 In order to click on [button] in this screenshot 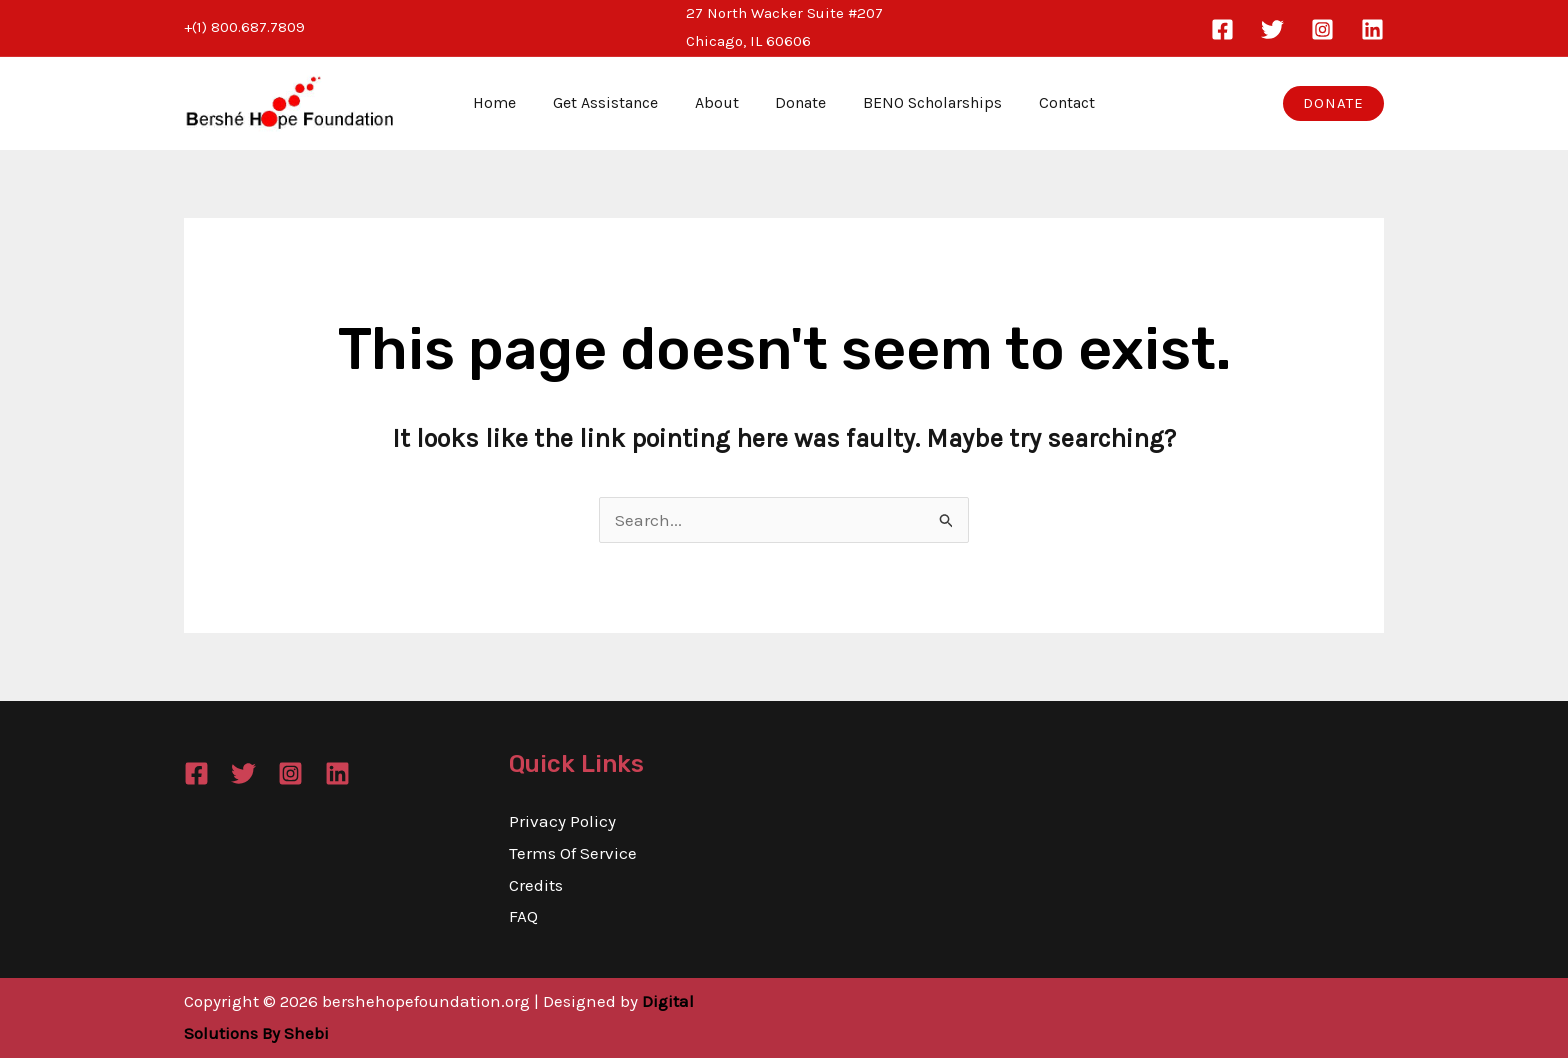, I will do `click(1333, 103)`.